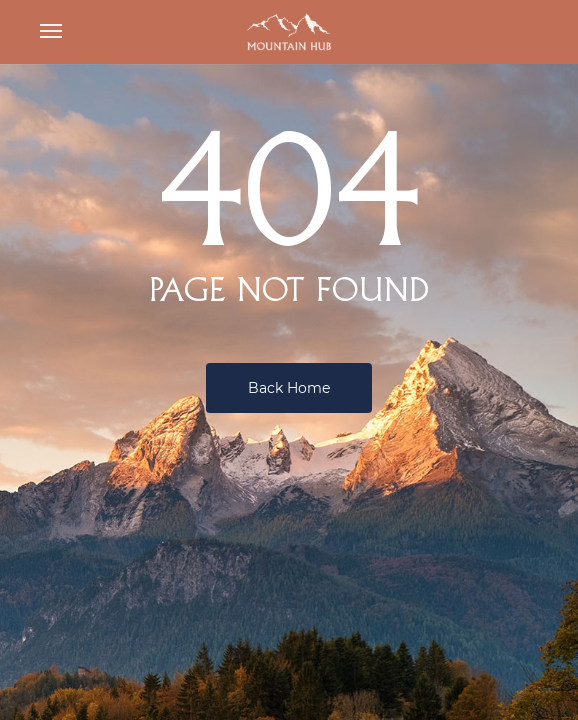 This screenshot has width=578, height=720. I want to click on [button], so click(51, 32).